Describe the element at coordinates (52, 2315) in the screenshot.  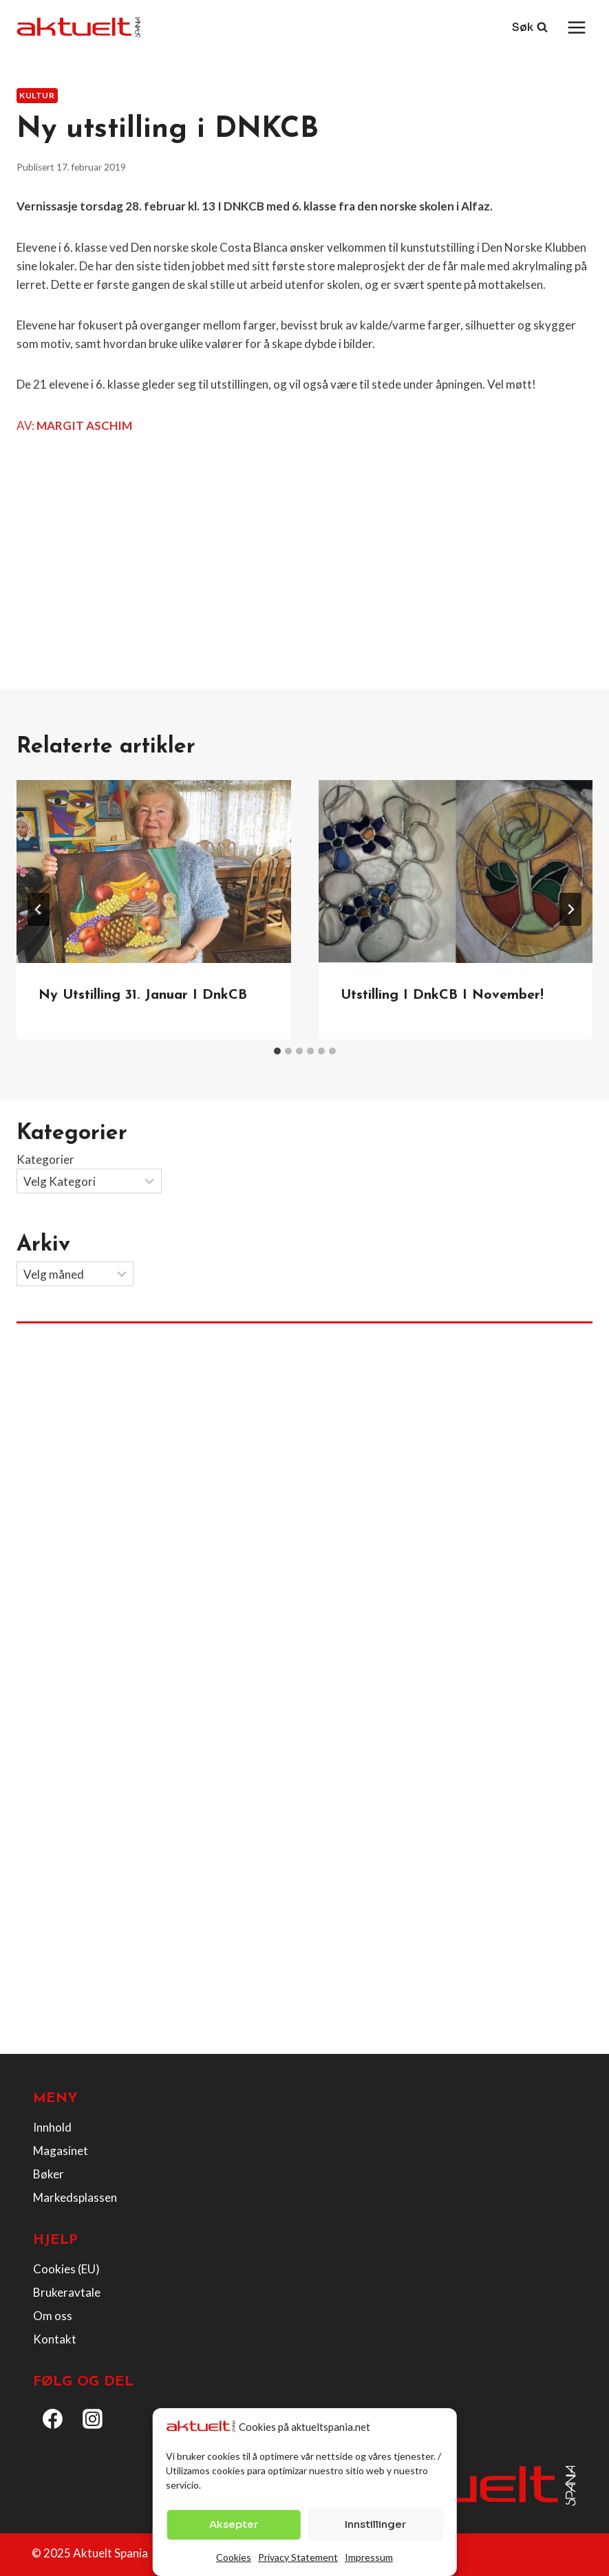
I see `Om oss` at that location.